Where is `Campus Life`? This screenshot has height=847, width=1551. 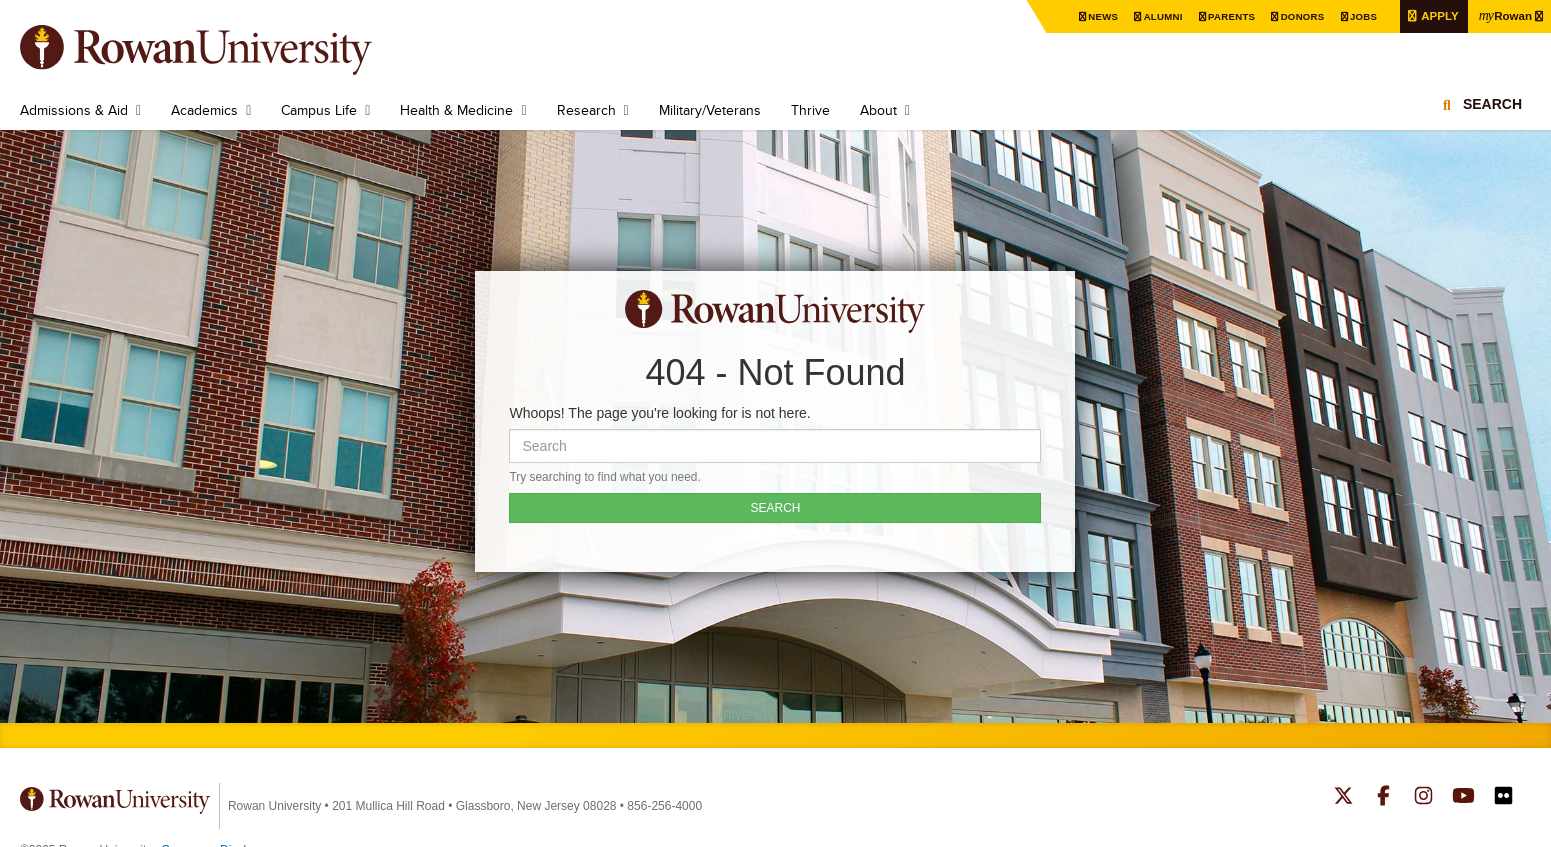
Campus Life is located at coordinates (319, 110).